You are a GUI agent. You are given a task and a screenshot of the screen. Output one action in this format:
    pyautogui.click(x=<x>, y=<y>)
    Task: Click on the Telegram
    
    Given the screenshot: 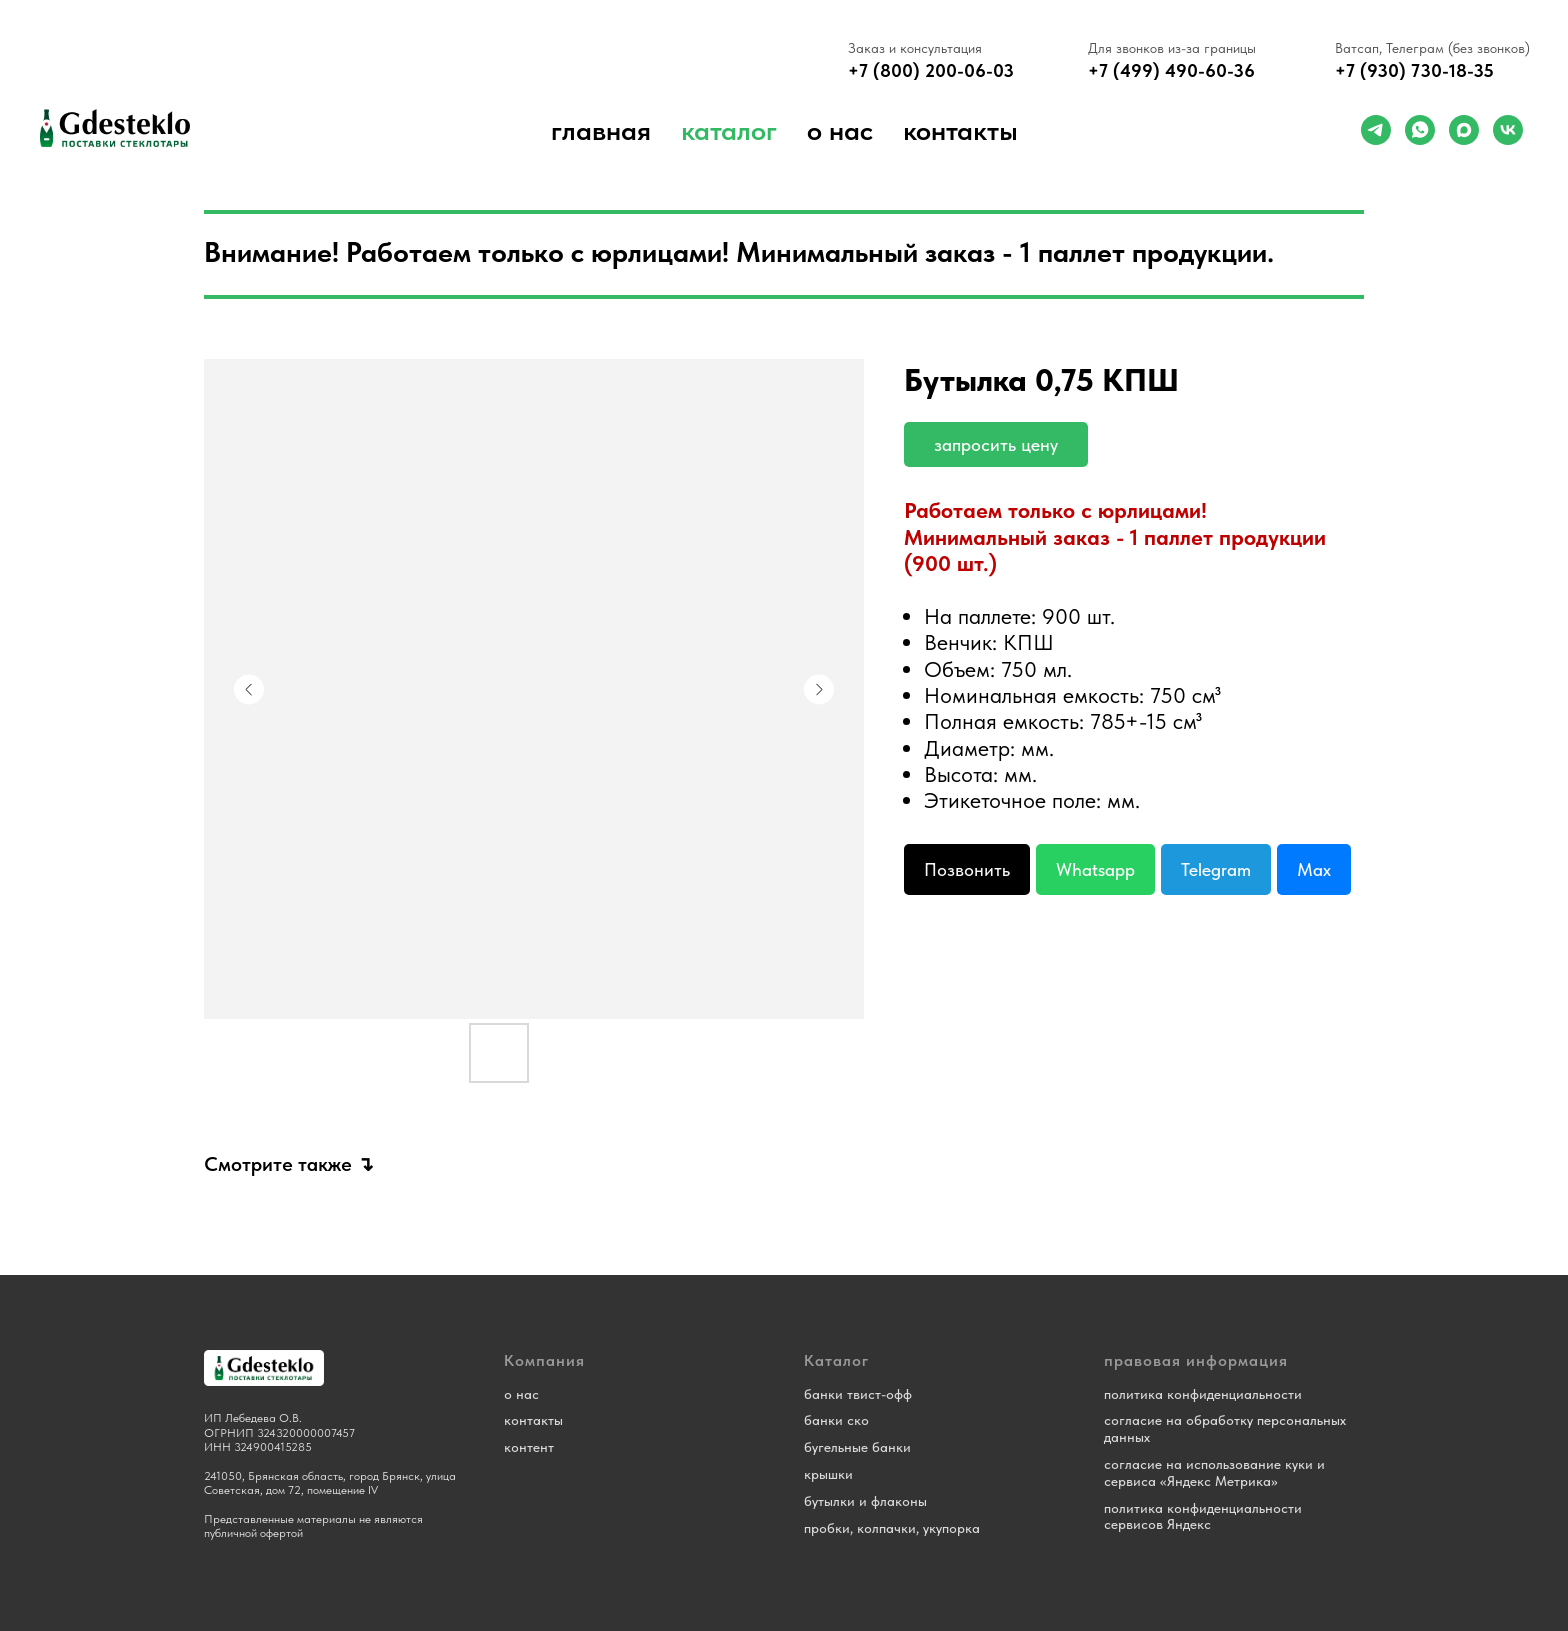 What is the action you would take?
    pyautogui.click(x=1216, y=869)
    